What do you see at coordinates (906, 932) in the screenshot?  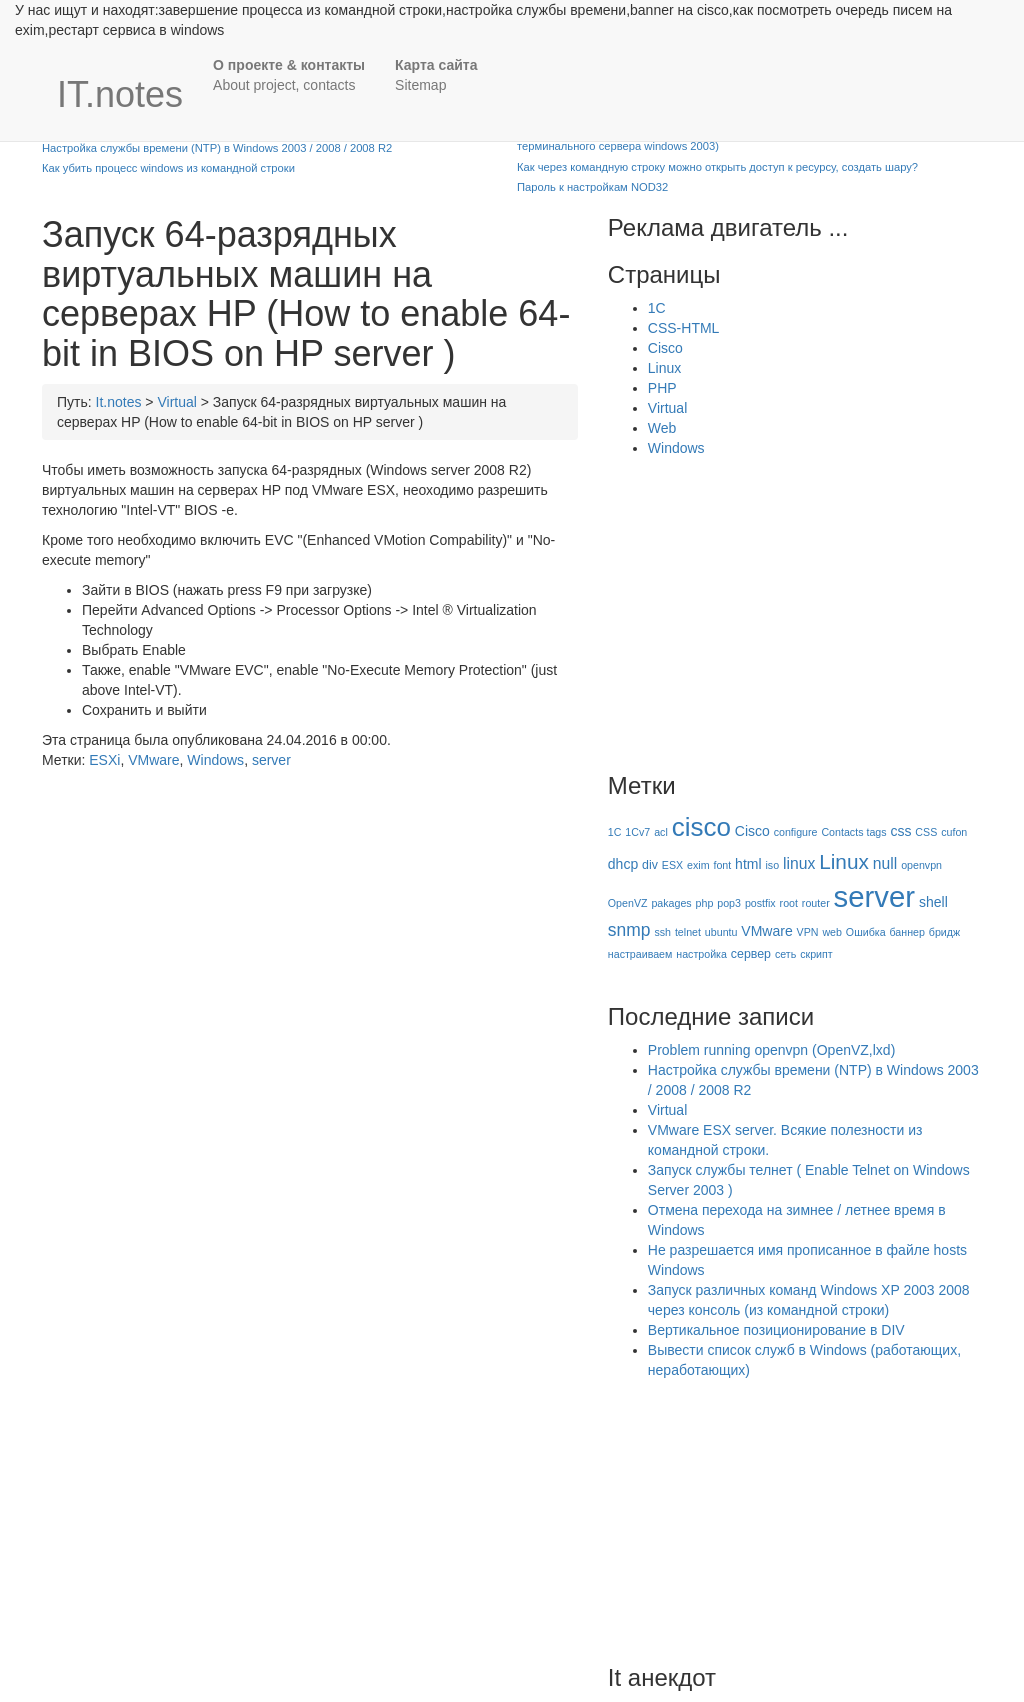 I see `баннер` at bounding box center [906, 932].